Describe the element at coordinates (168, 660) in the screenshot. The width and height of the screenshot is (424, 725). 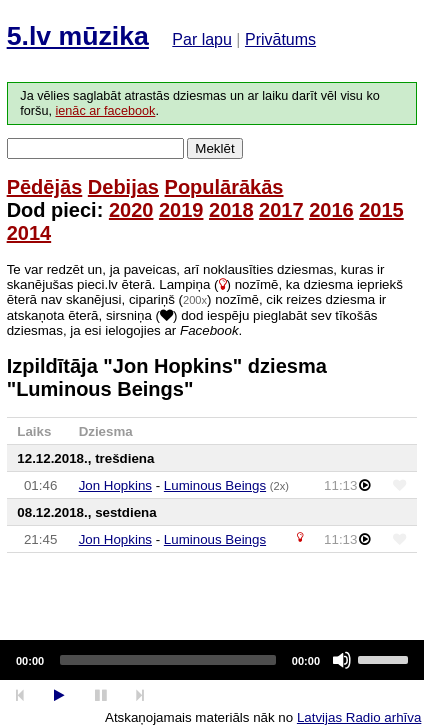
I see `[slider]` at that location.